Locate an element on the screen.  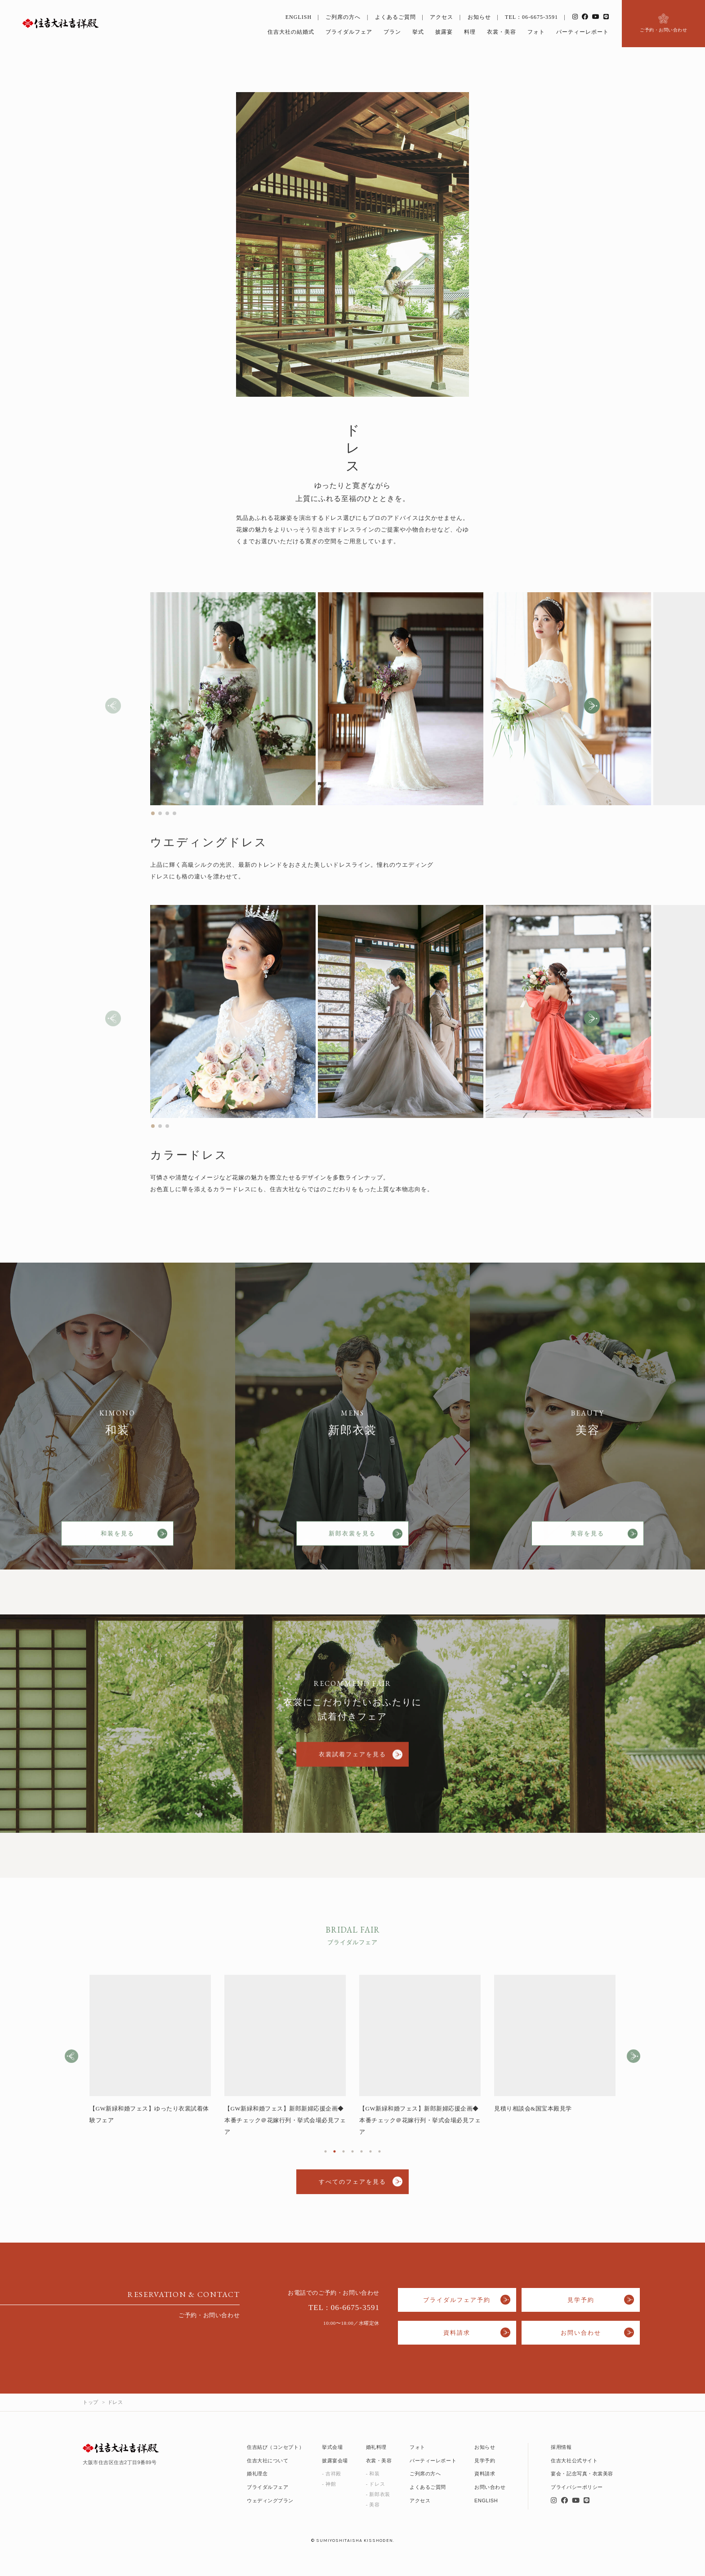
よくあるご質問 is located at coordinates (395, 17).